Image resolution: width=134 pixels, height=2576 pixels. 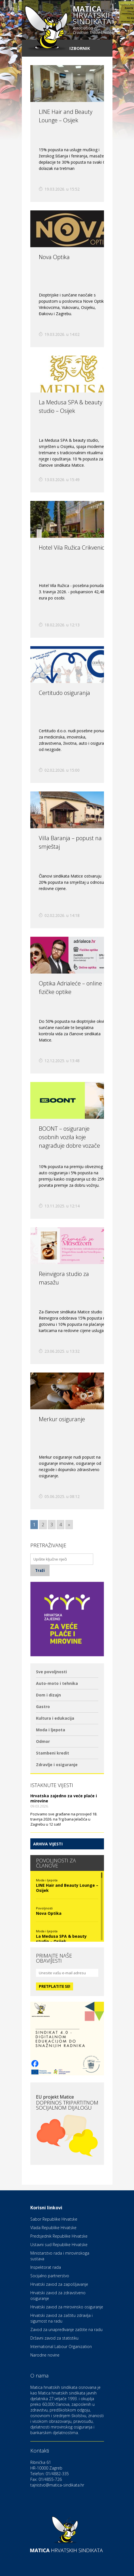 What do you see at coordinates (69, 1137) in the screenshot?
I see `BOONT – osiguranje osobnih vozila koje nagrađuje dobre vozače` at bounding box center [69, 1137].